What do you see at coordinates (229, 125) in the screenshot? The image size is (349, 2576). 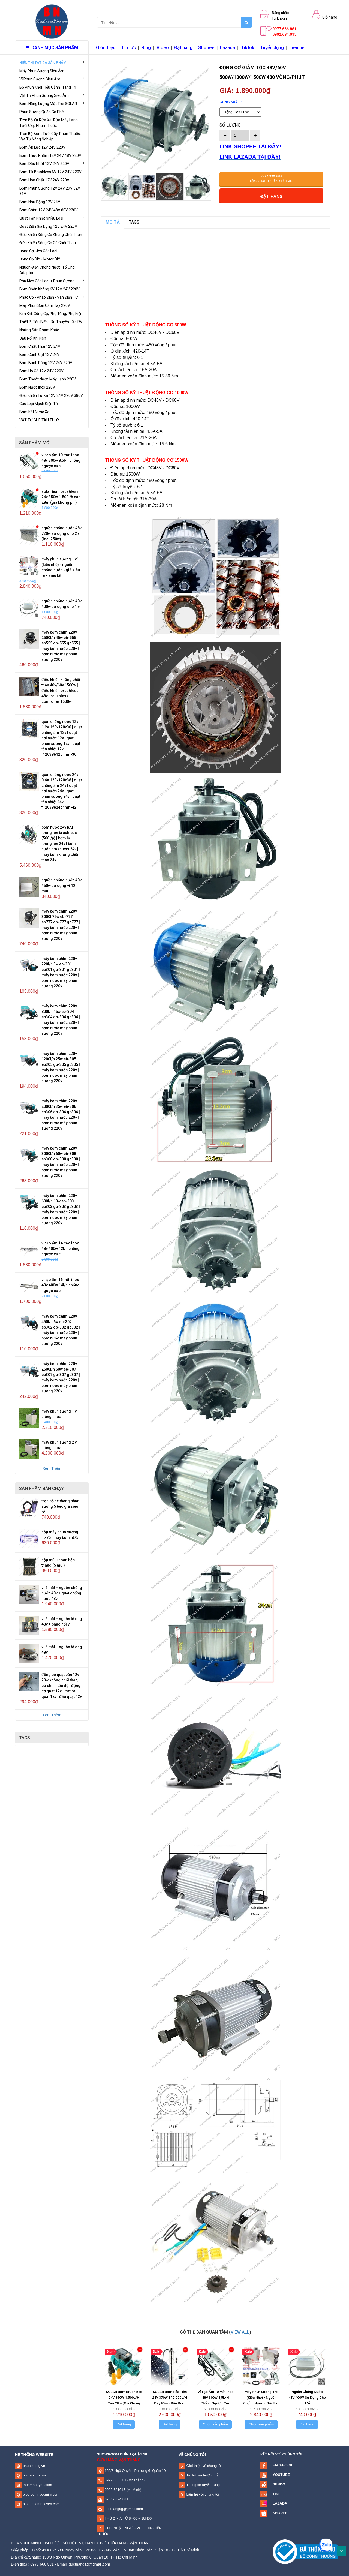 I see `Số lượng` at bounding box center [229, 125].